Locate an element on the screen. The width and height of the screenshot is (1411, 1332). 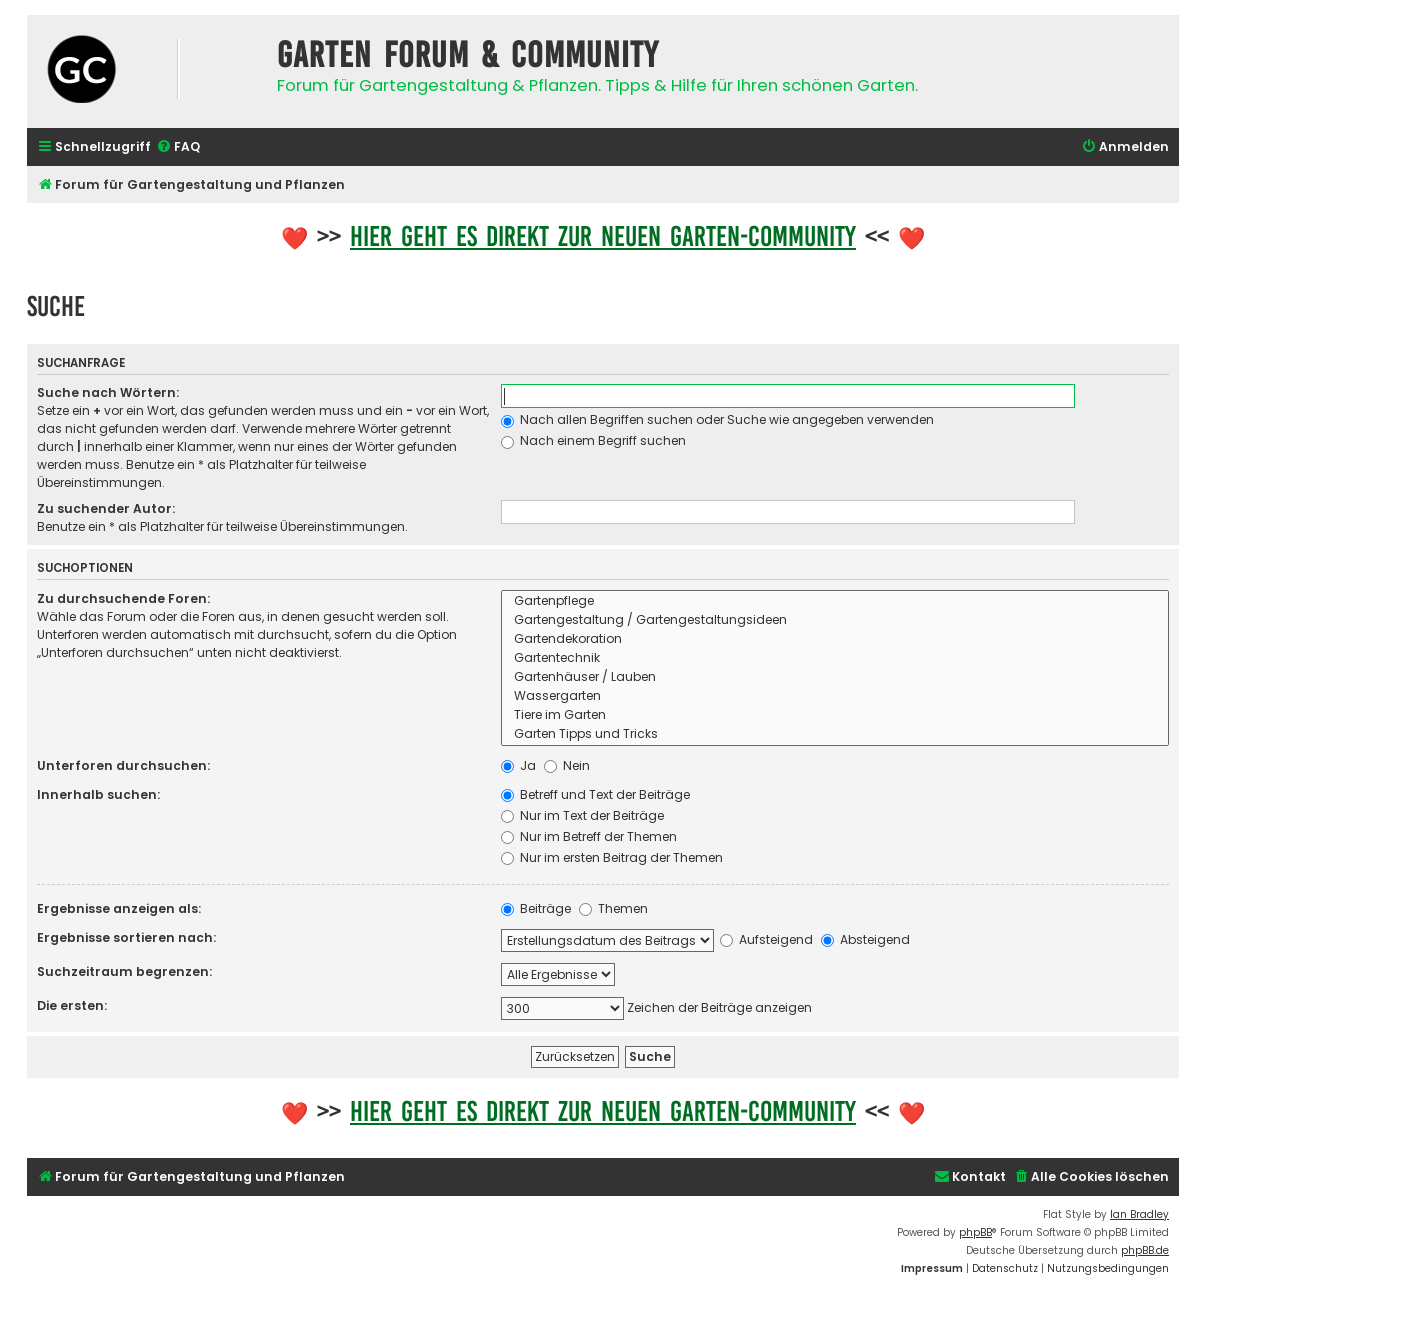
Ja is located at coordinates (518, 765).